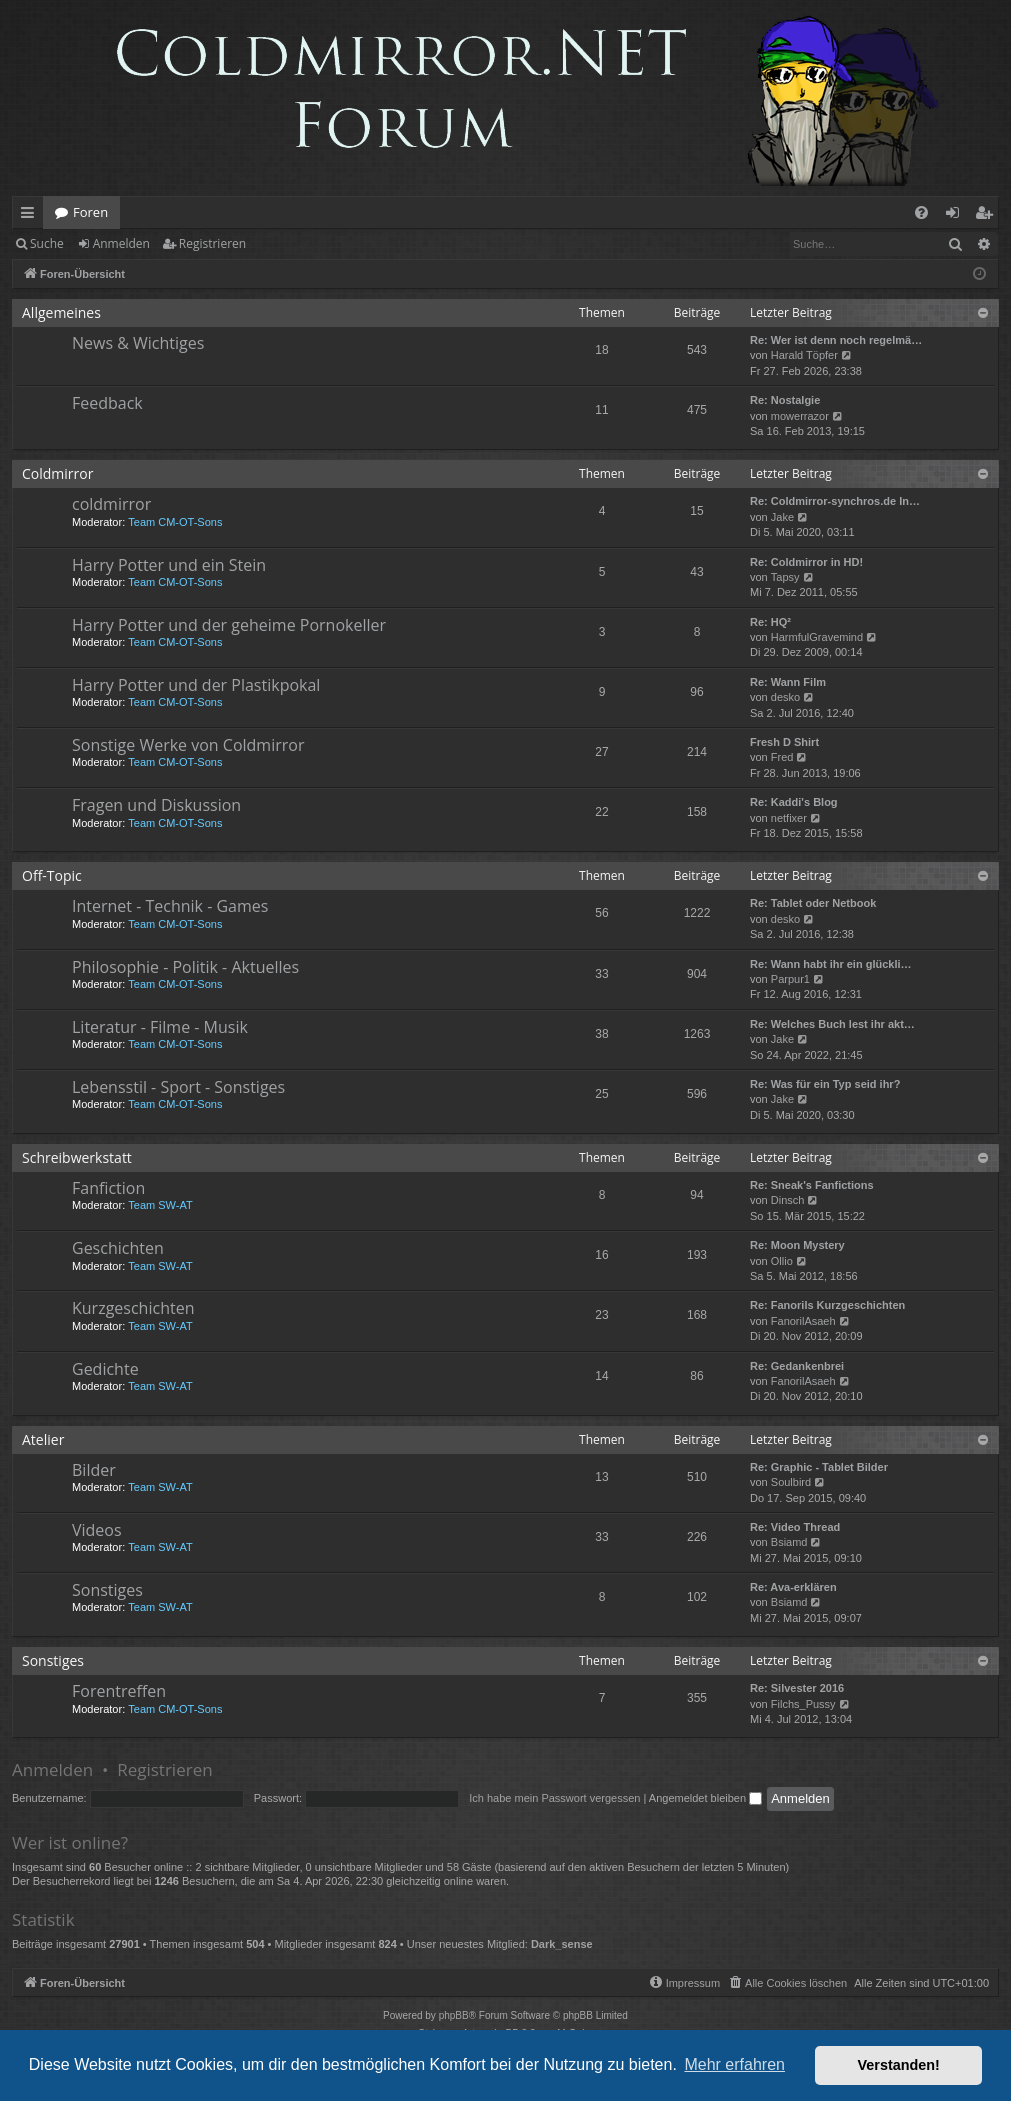 This screenshot has width=1011, height=2101. Describe the element at coordinates (819, 1467) in the screenshot. I see `Re: Graphic - Tablet Bilder` at that location.